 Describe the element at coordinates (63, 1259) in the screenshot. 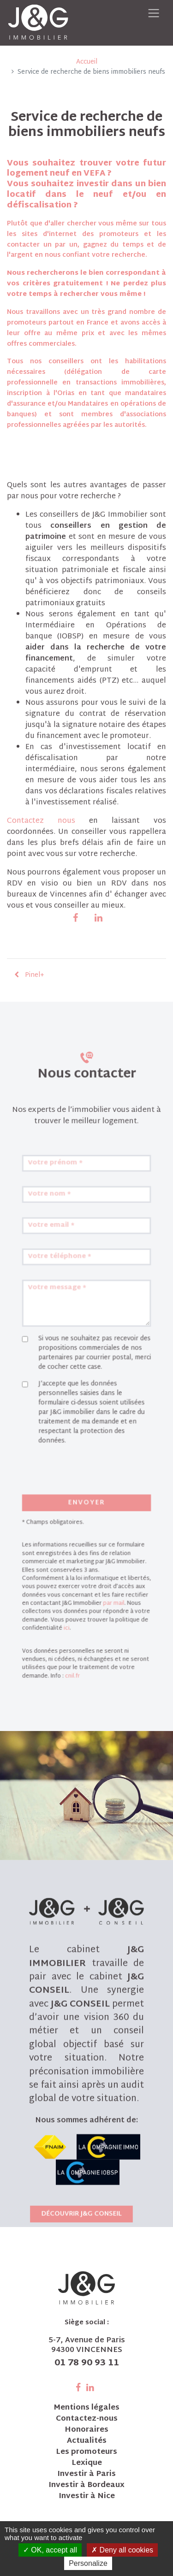

I see `Votre prénom *` at that location.